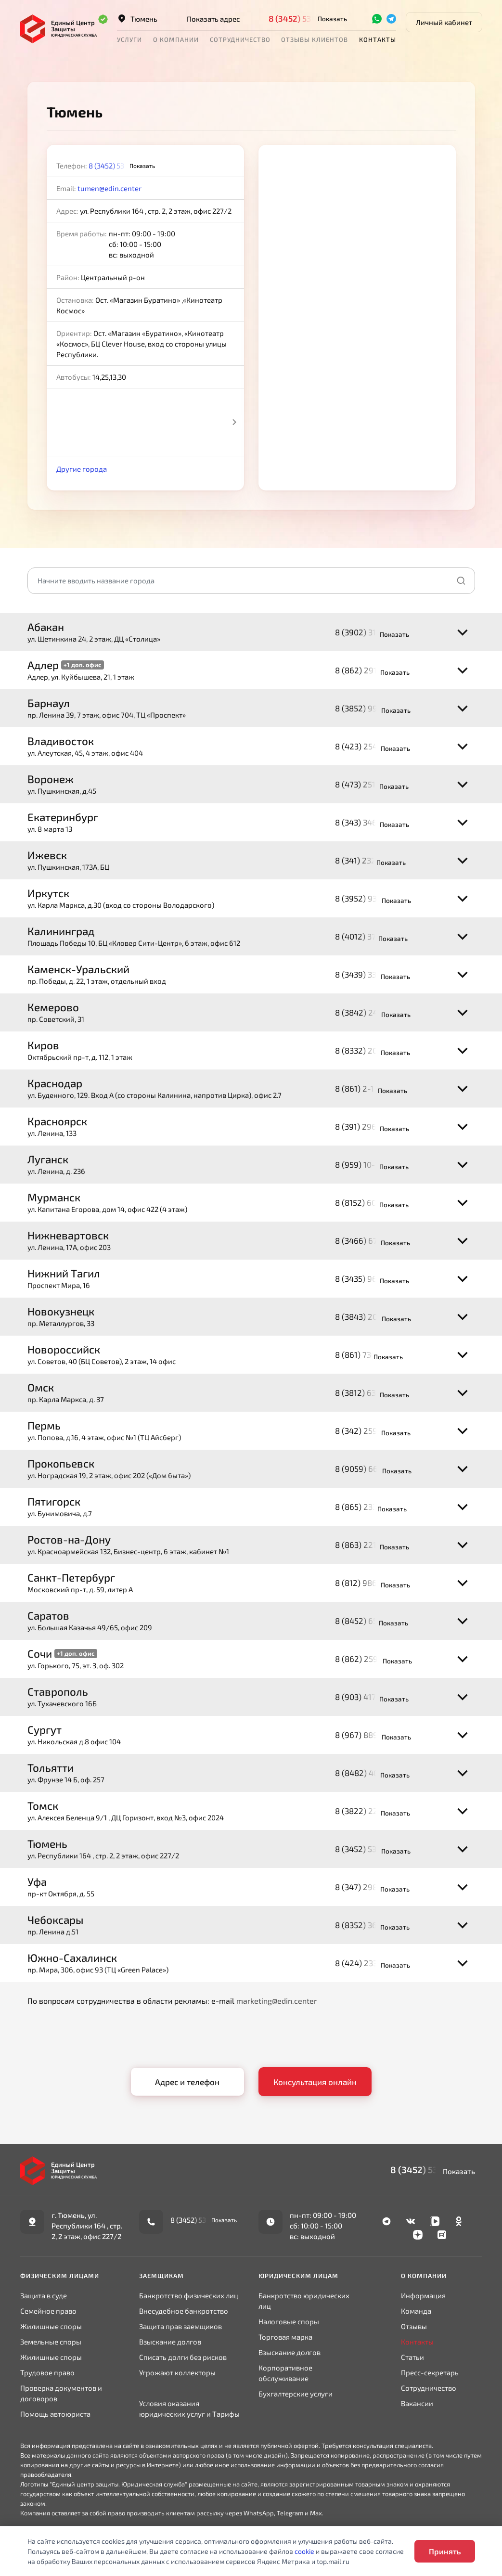  Describe the element at coordinates (61, 2393) in the screenshot. I see `Проверка документов и договоров` at that location.